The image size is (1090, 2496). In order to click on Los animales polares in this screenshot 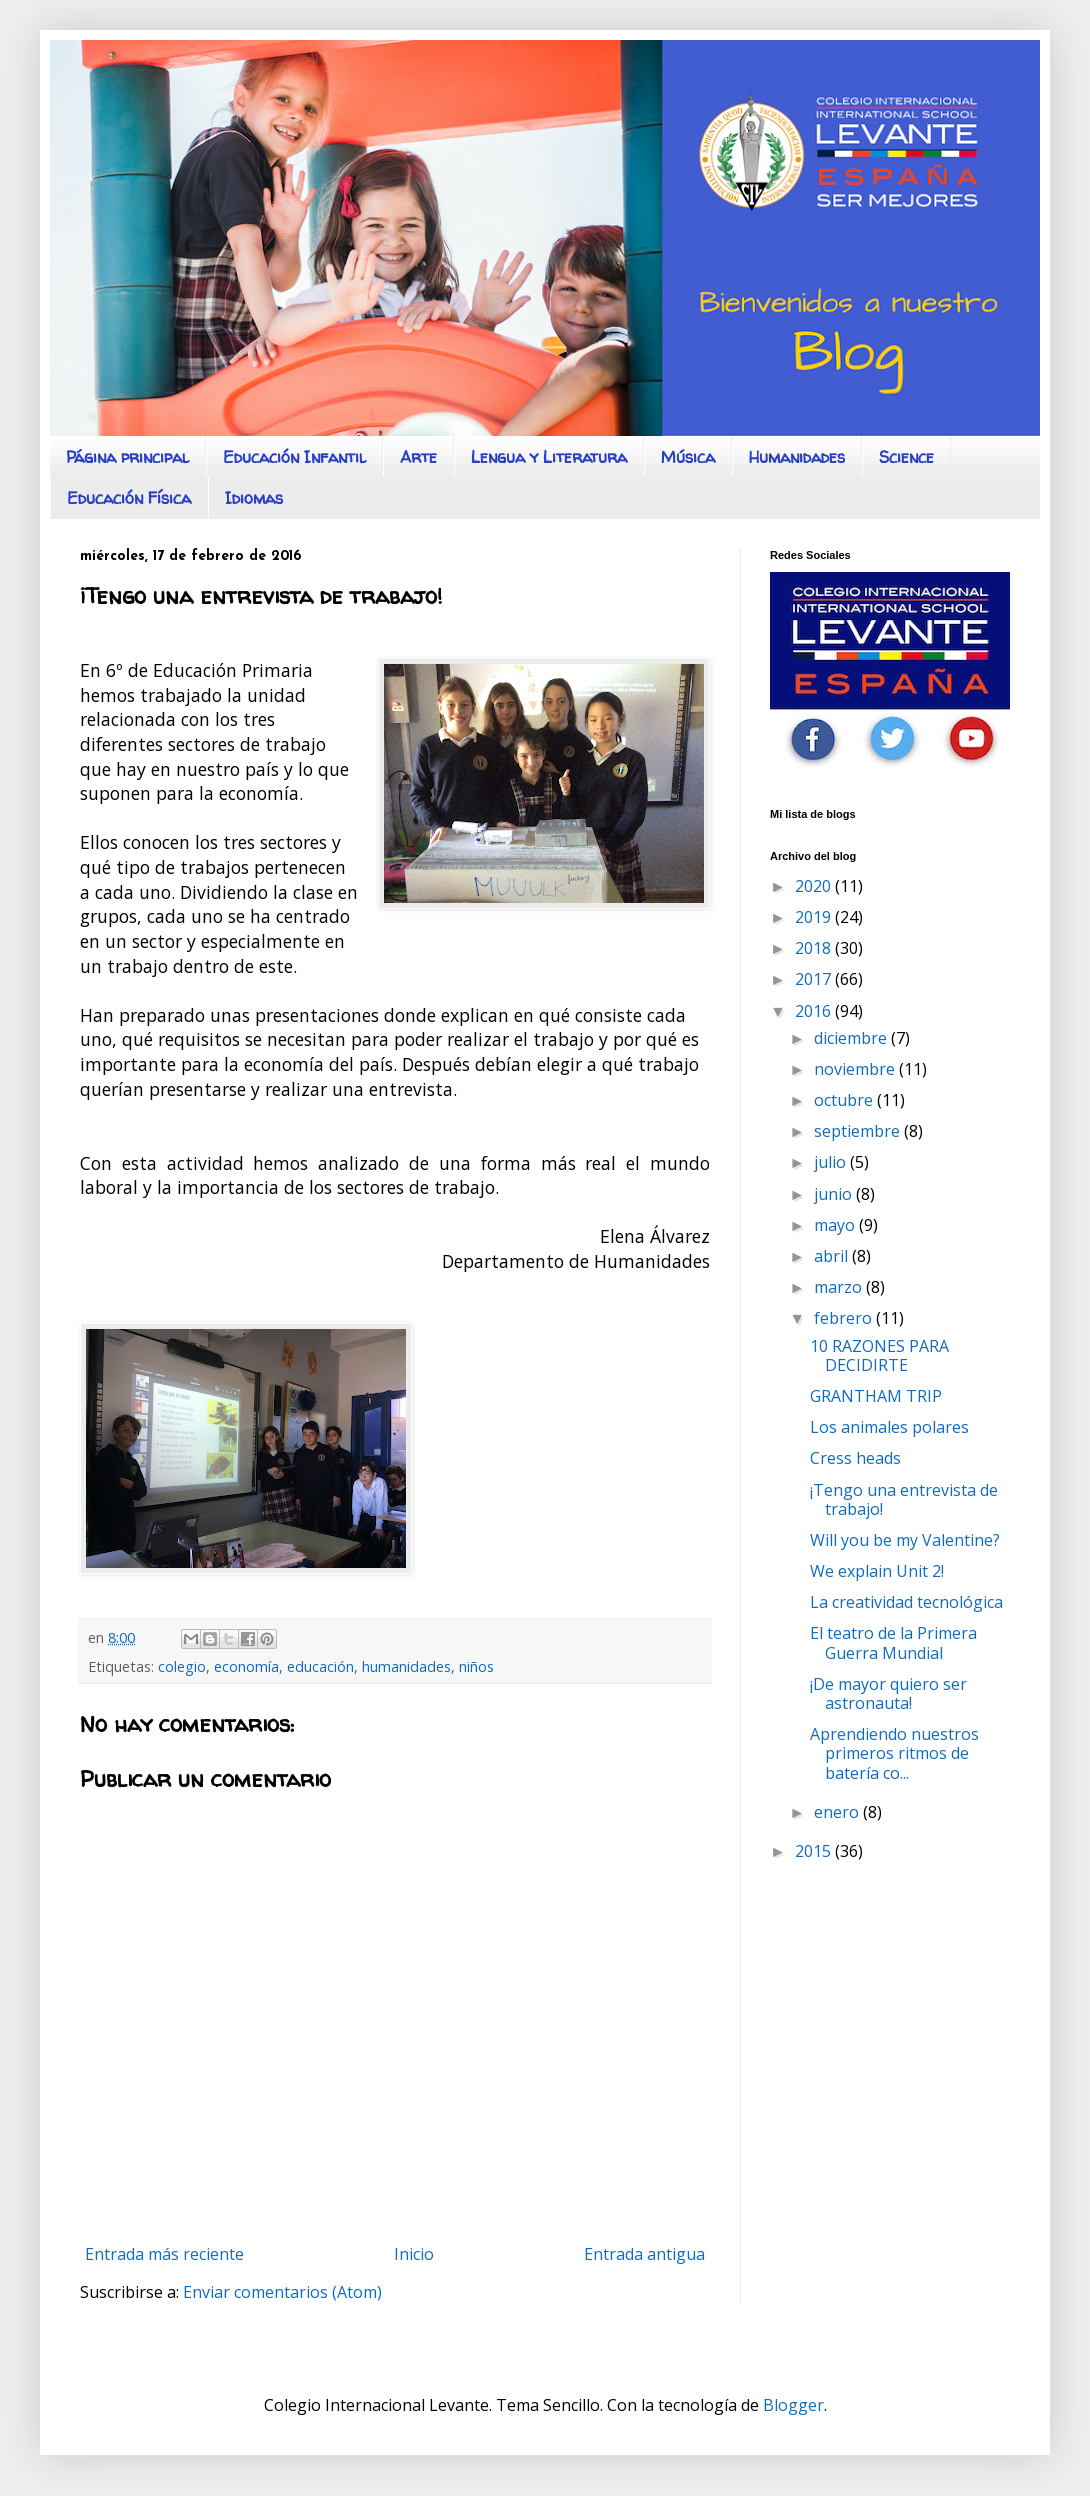, I will do `click(889, 1427)`.